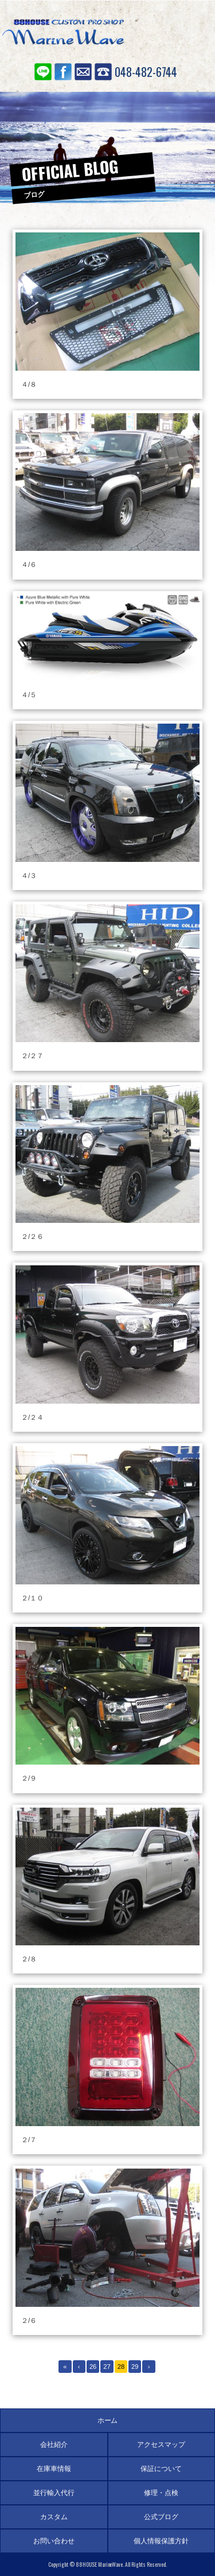  What do you see at coordinates (54, 2493) in the screenshot?
I see `並行輸入代行` at bounding box center [54, 2493].